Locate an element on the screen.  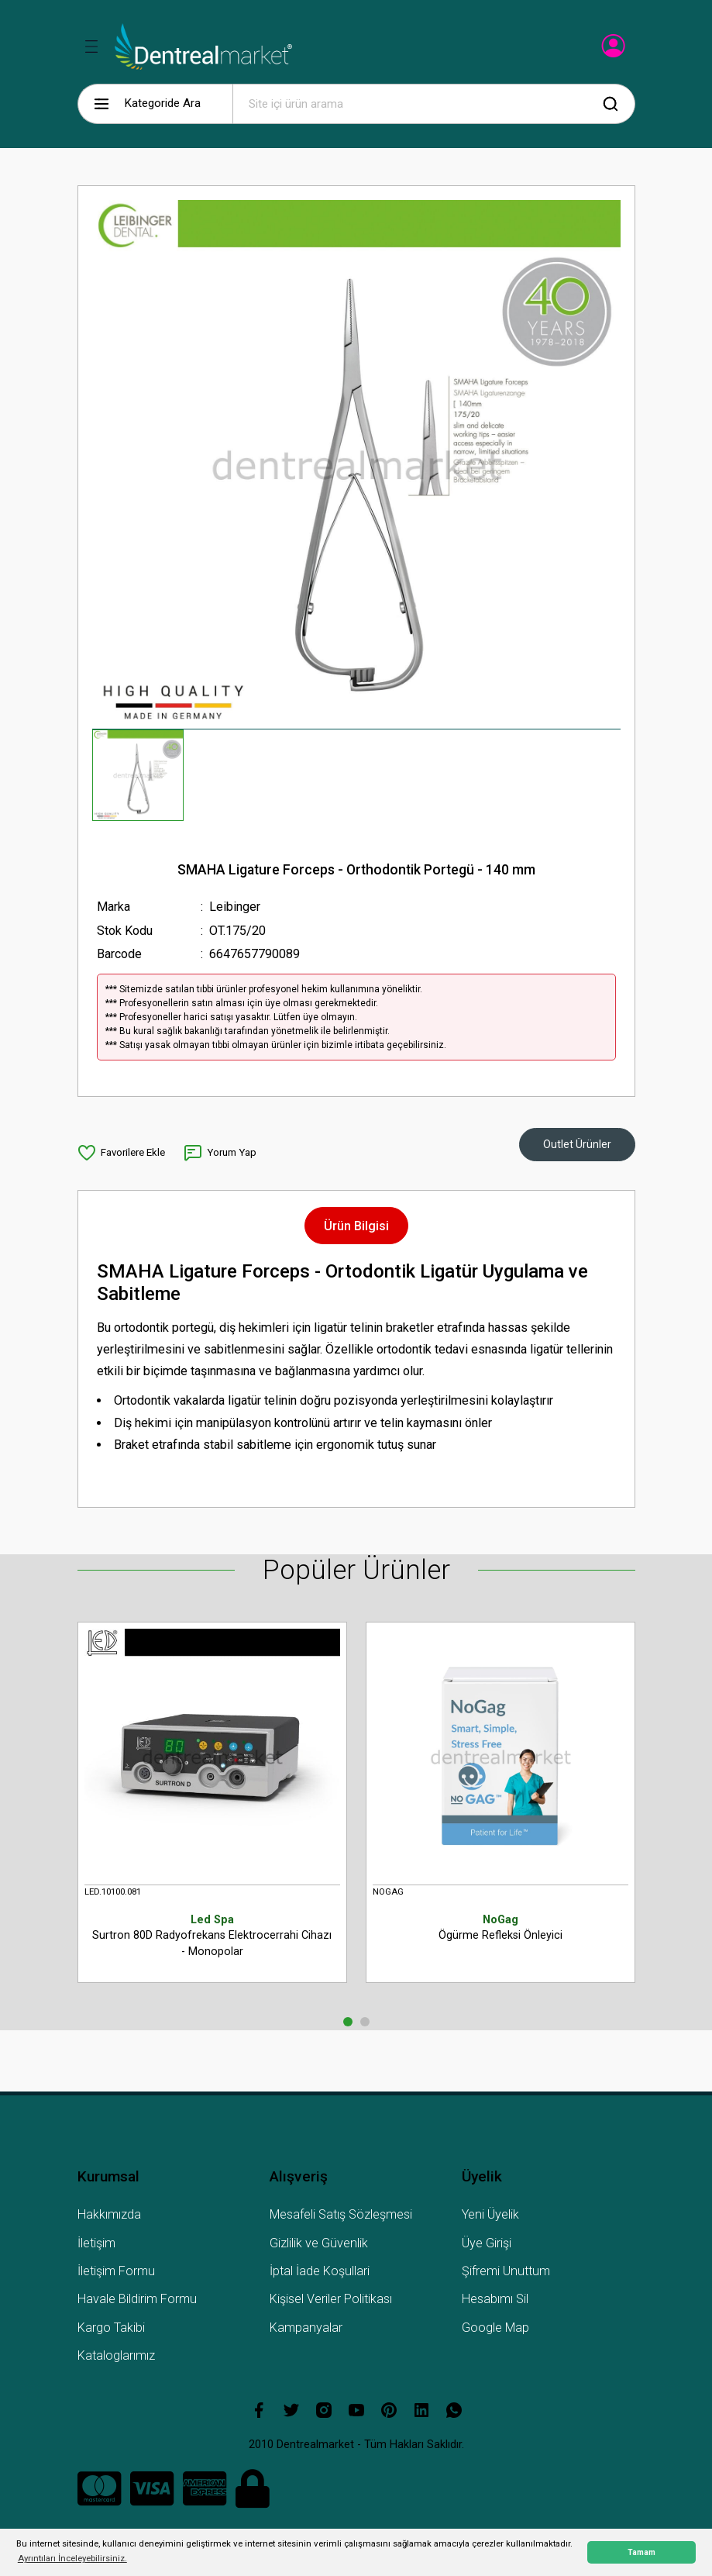
Leibinger is located at coordinates (234, 906).